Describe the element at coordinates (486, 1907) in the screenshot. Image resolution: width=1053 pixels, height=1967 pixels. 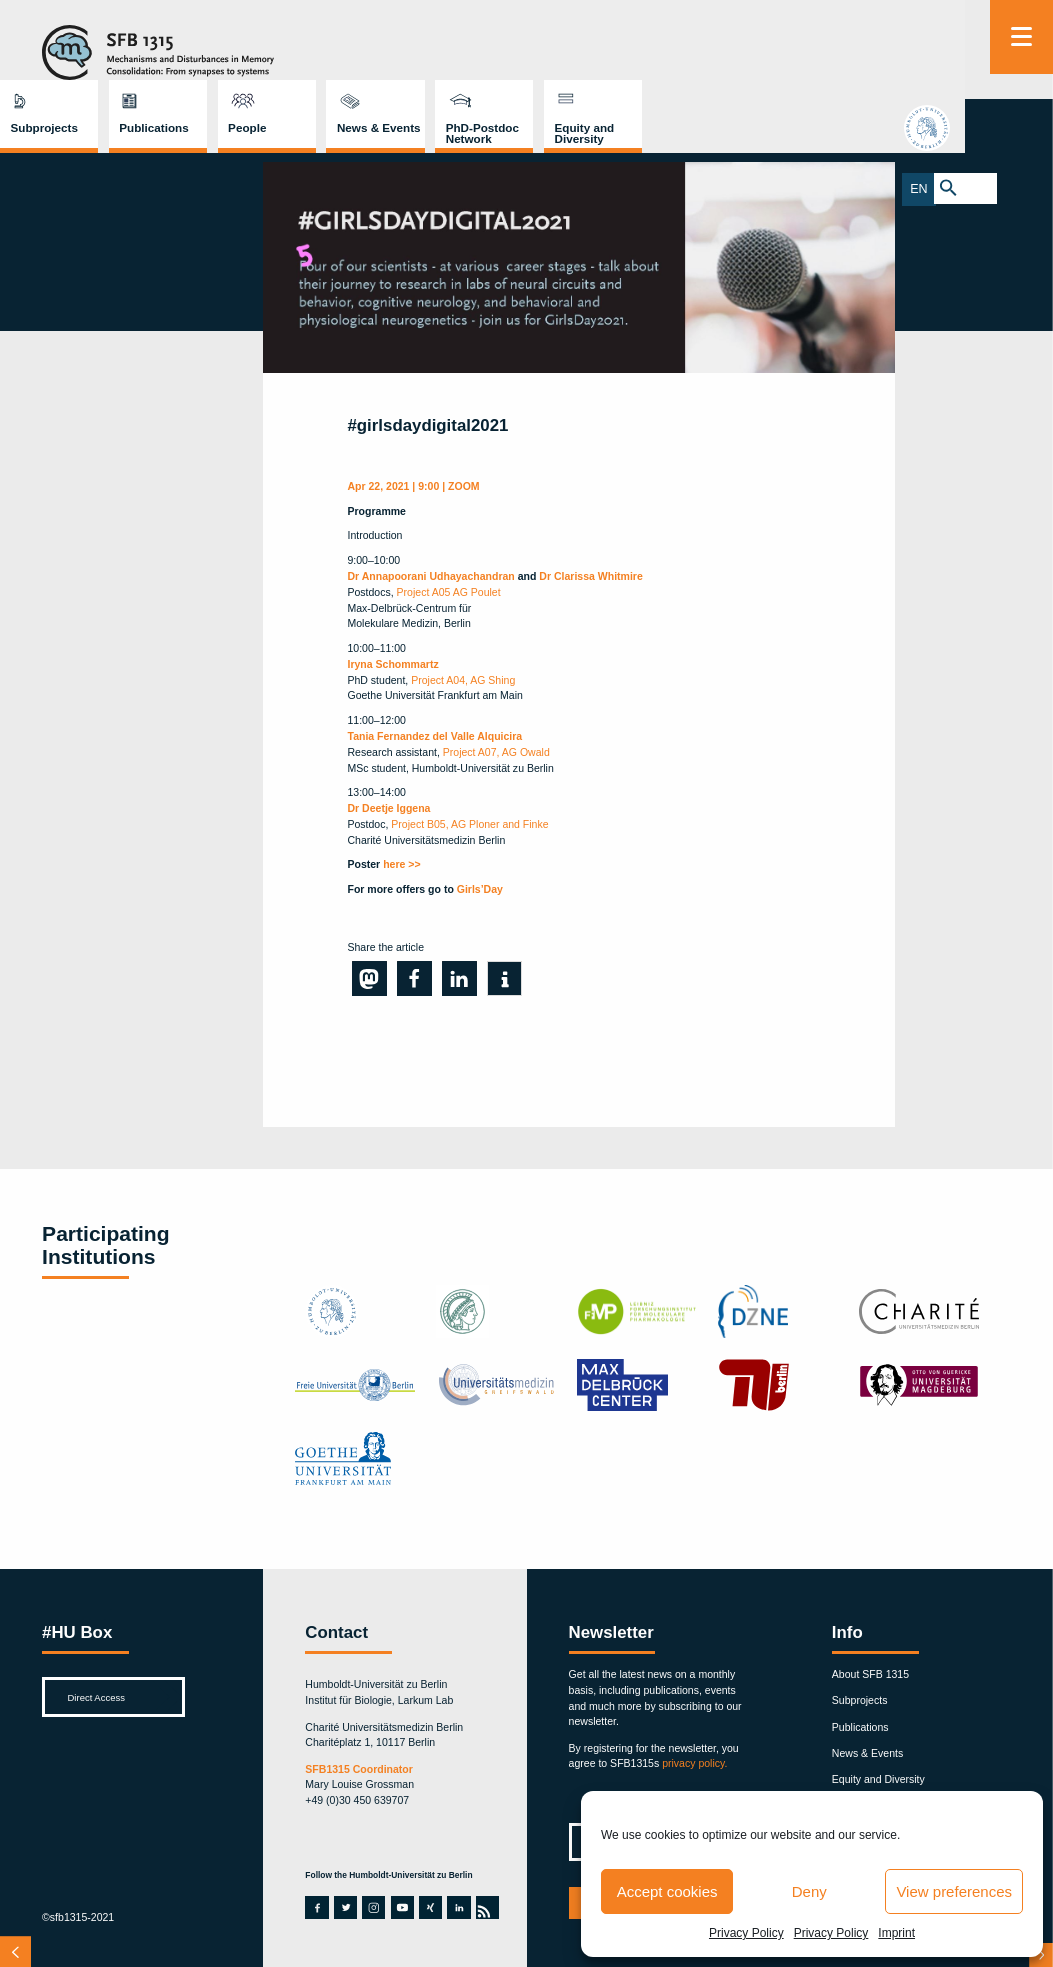
I see `rss` at that location.